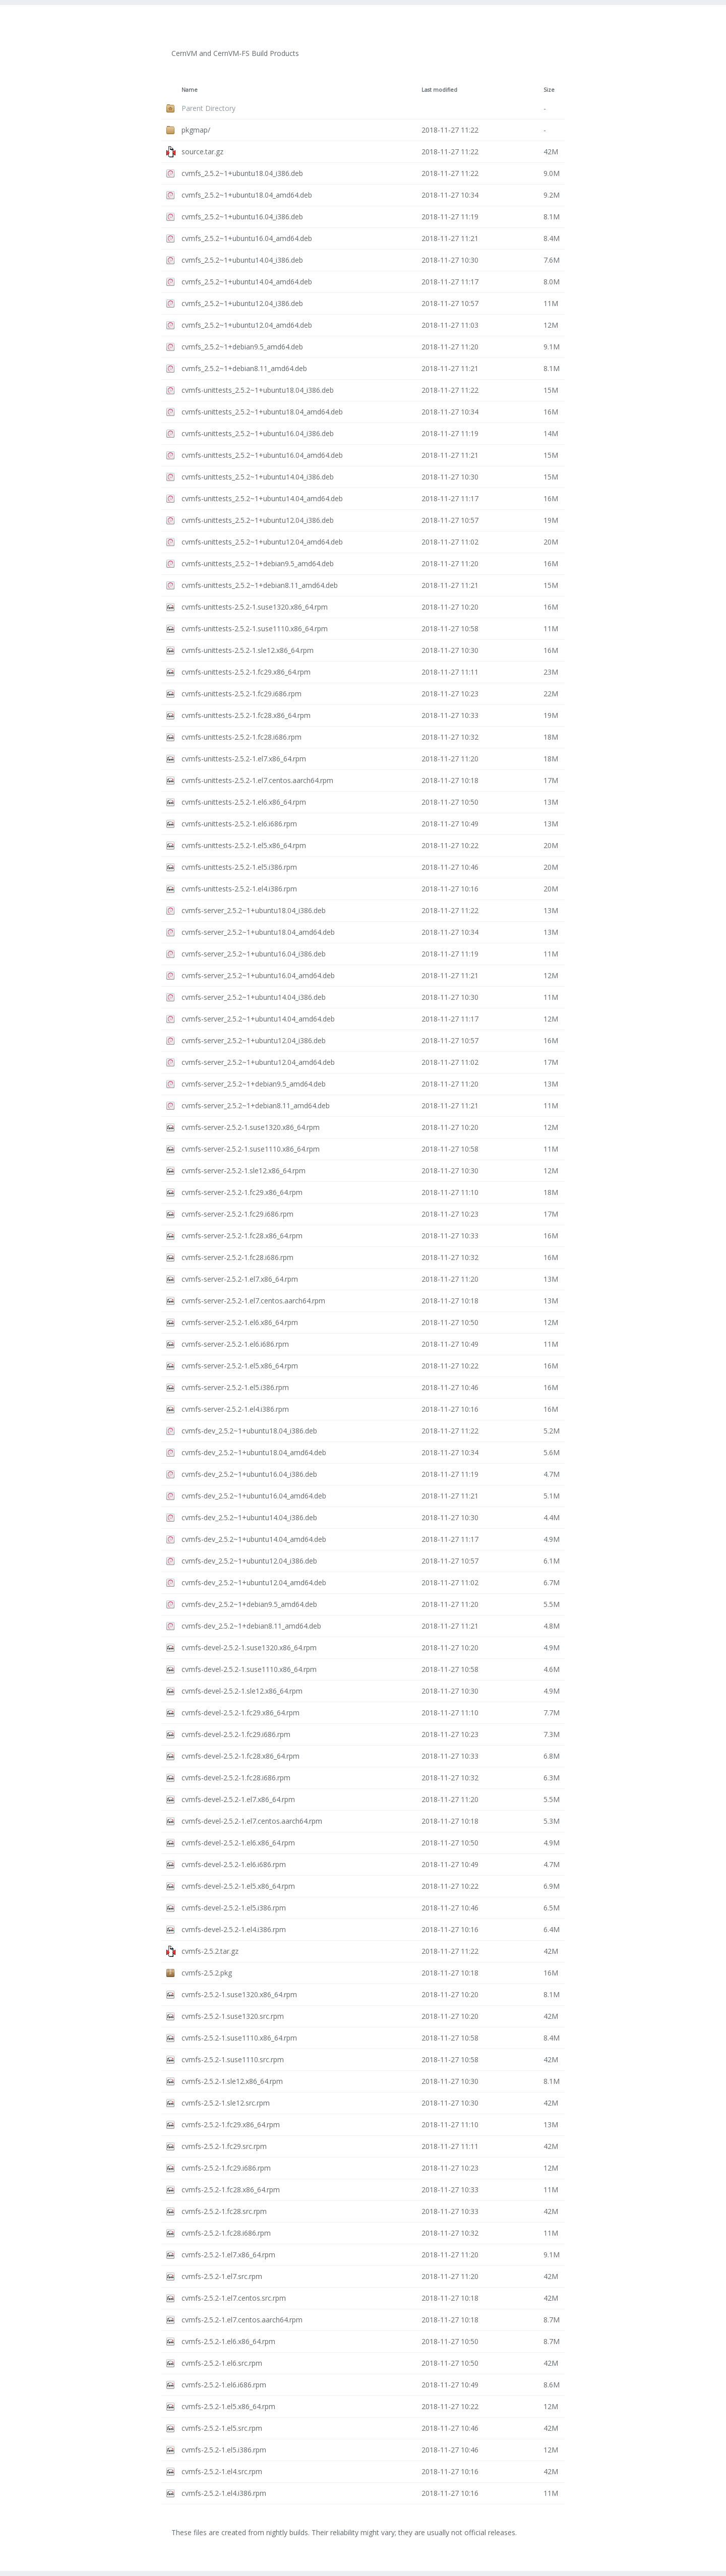 This screenshot has width=726, height=2576. What do you see at coordinates (238, 1842) in the screenshot?
I see `cvmfs-devel-2.5.2-1.el6.x86_64.rpm` at bounding box center [238, 1842].